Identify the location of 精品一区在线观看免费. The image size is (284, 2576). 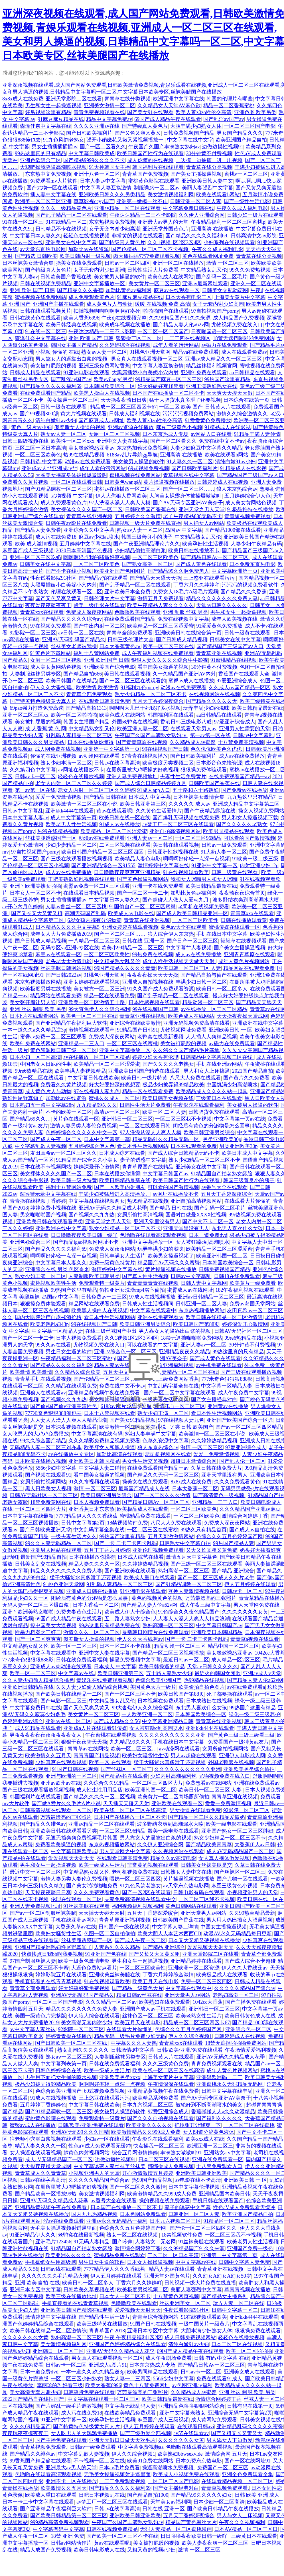
(109, 995).